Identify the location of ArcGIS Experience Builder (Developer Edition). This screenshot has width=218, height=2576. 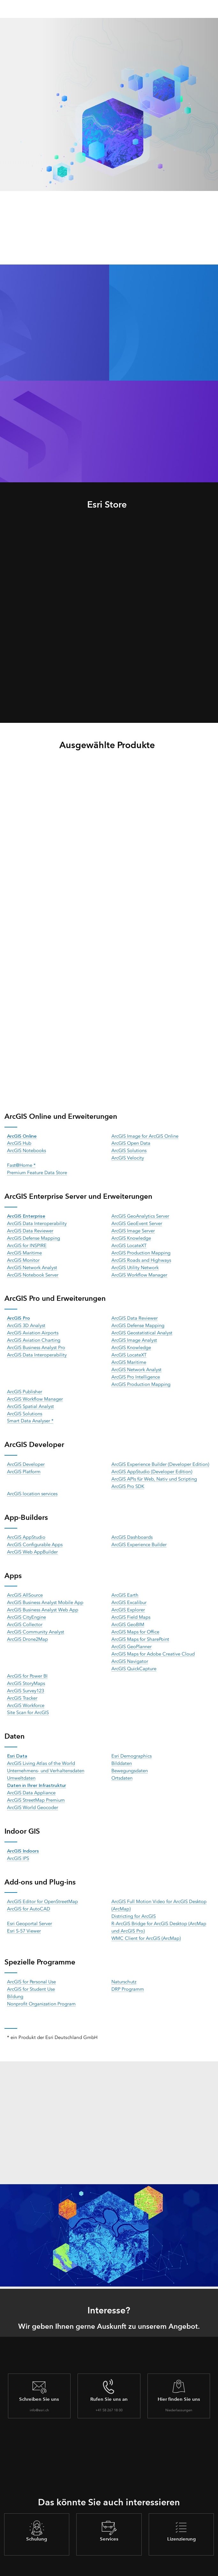
(160, 1457).